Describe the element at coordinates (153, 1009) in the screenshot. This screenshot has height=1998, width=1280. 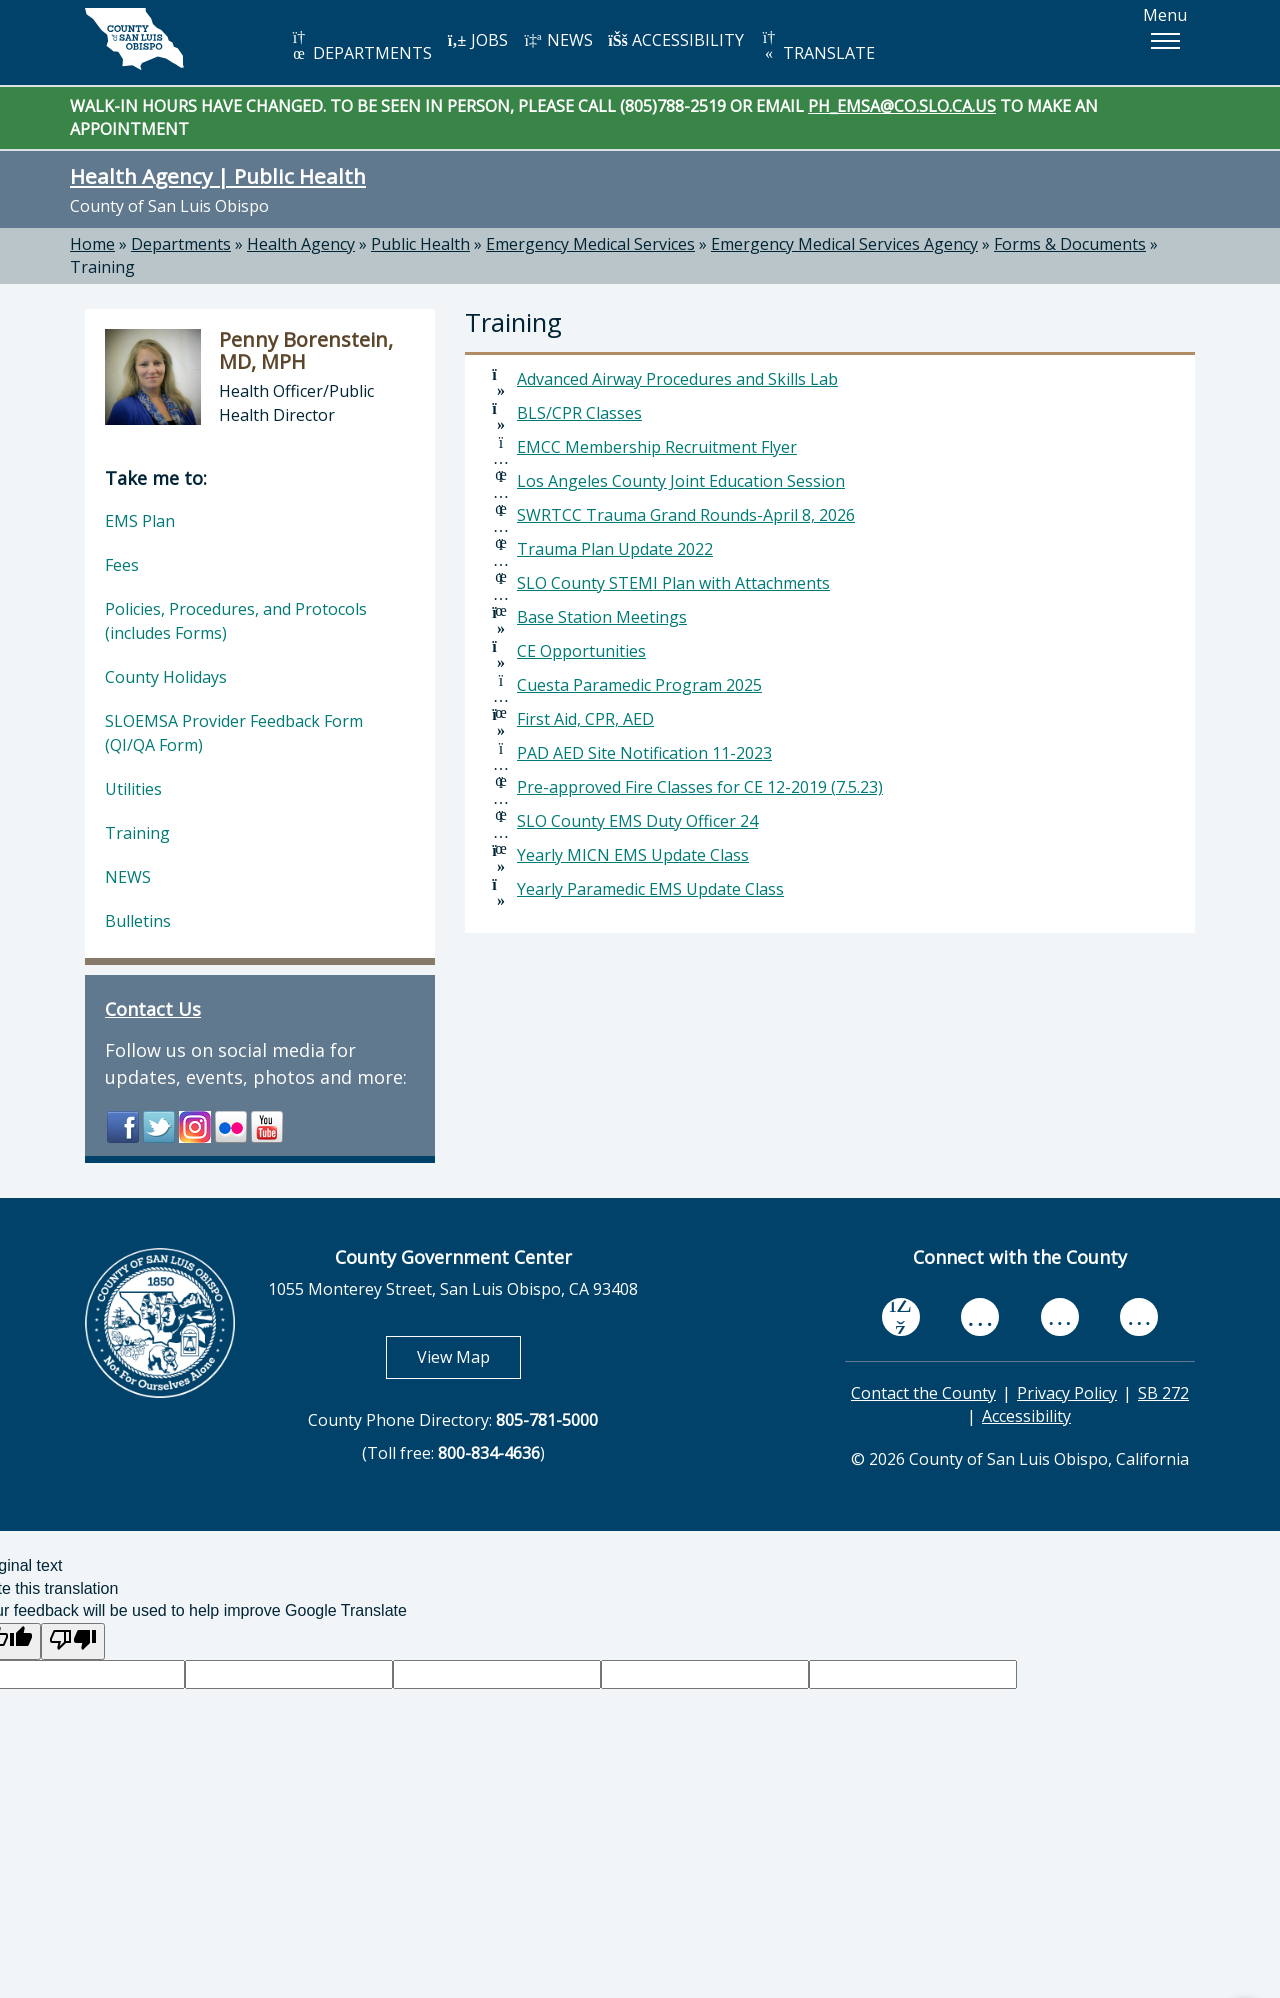
I see `Contact Us` at that location.